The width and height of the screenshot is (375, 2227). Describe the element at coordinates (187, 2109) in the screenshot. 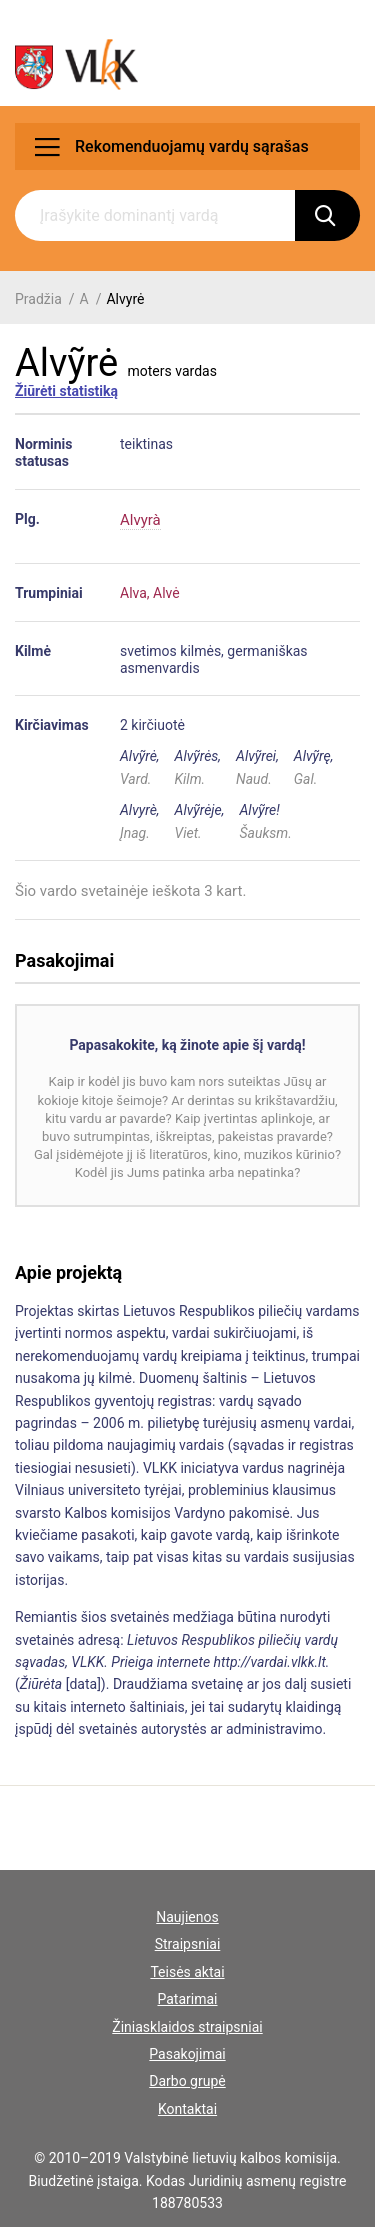

I see `Kontaktai` at that location.